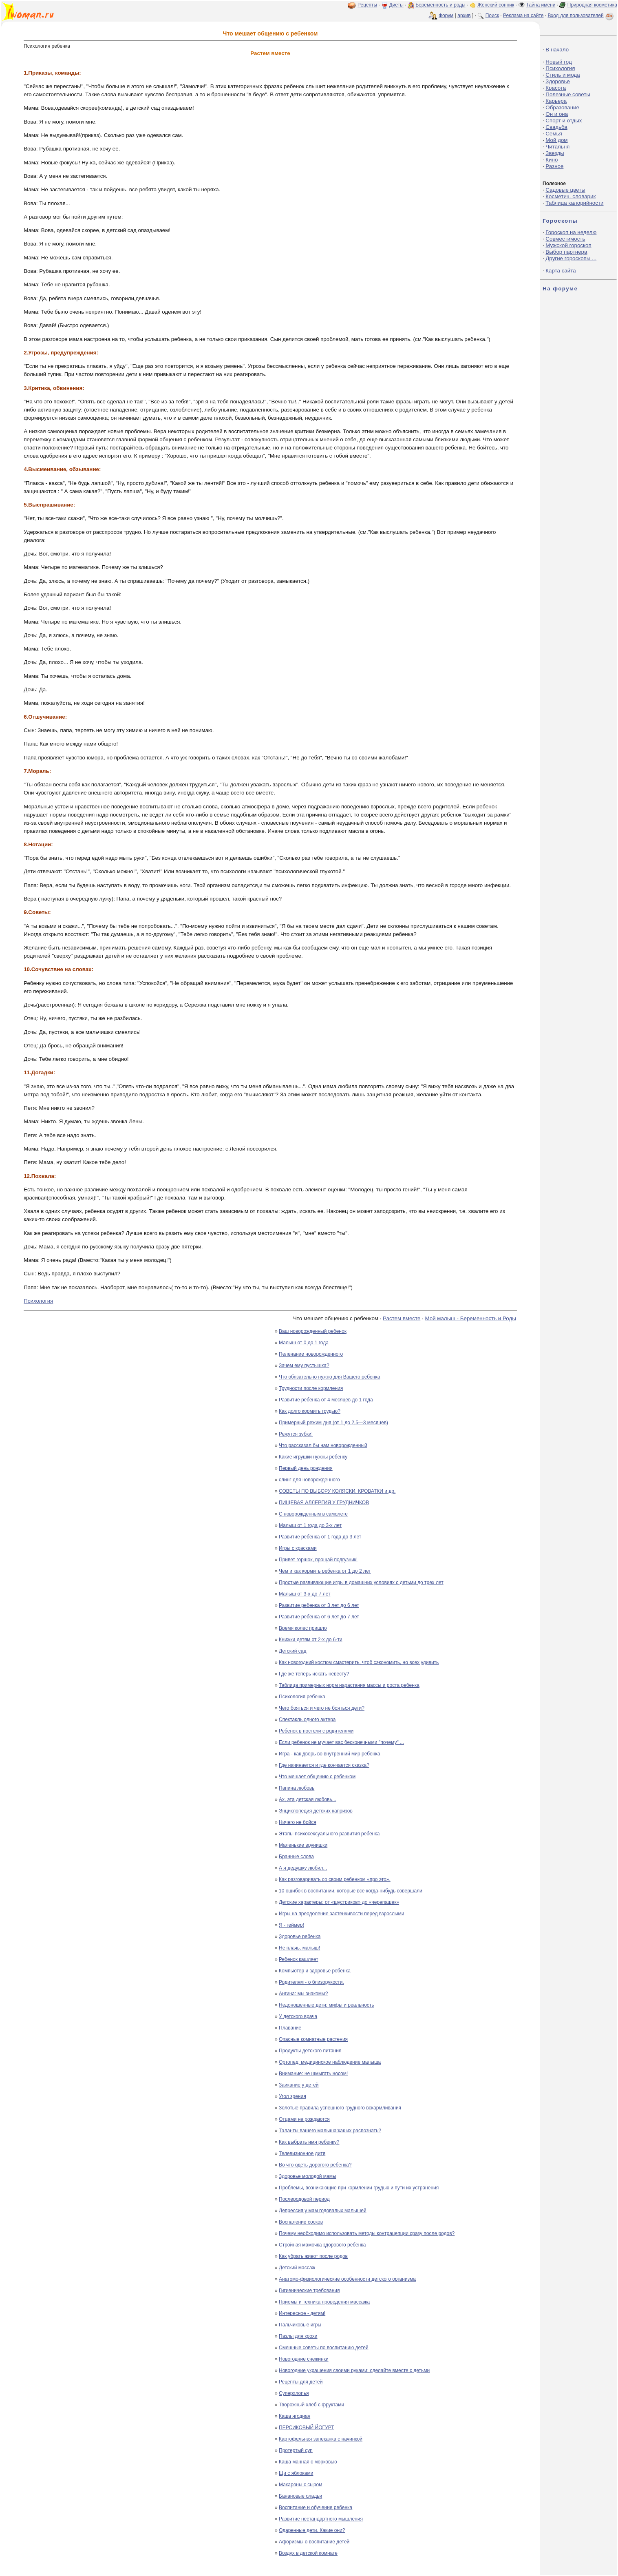  Describe the element at coordinates (311, 1982) in the screenshot. I see `Родителям - о близорукости.` at that location.